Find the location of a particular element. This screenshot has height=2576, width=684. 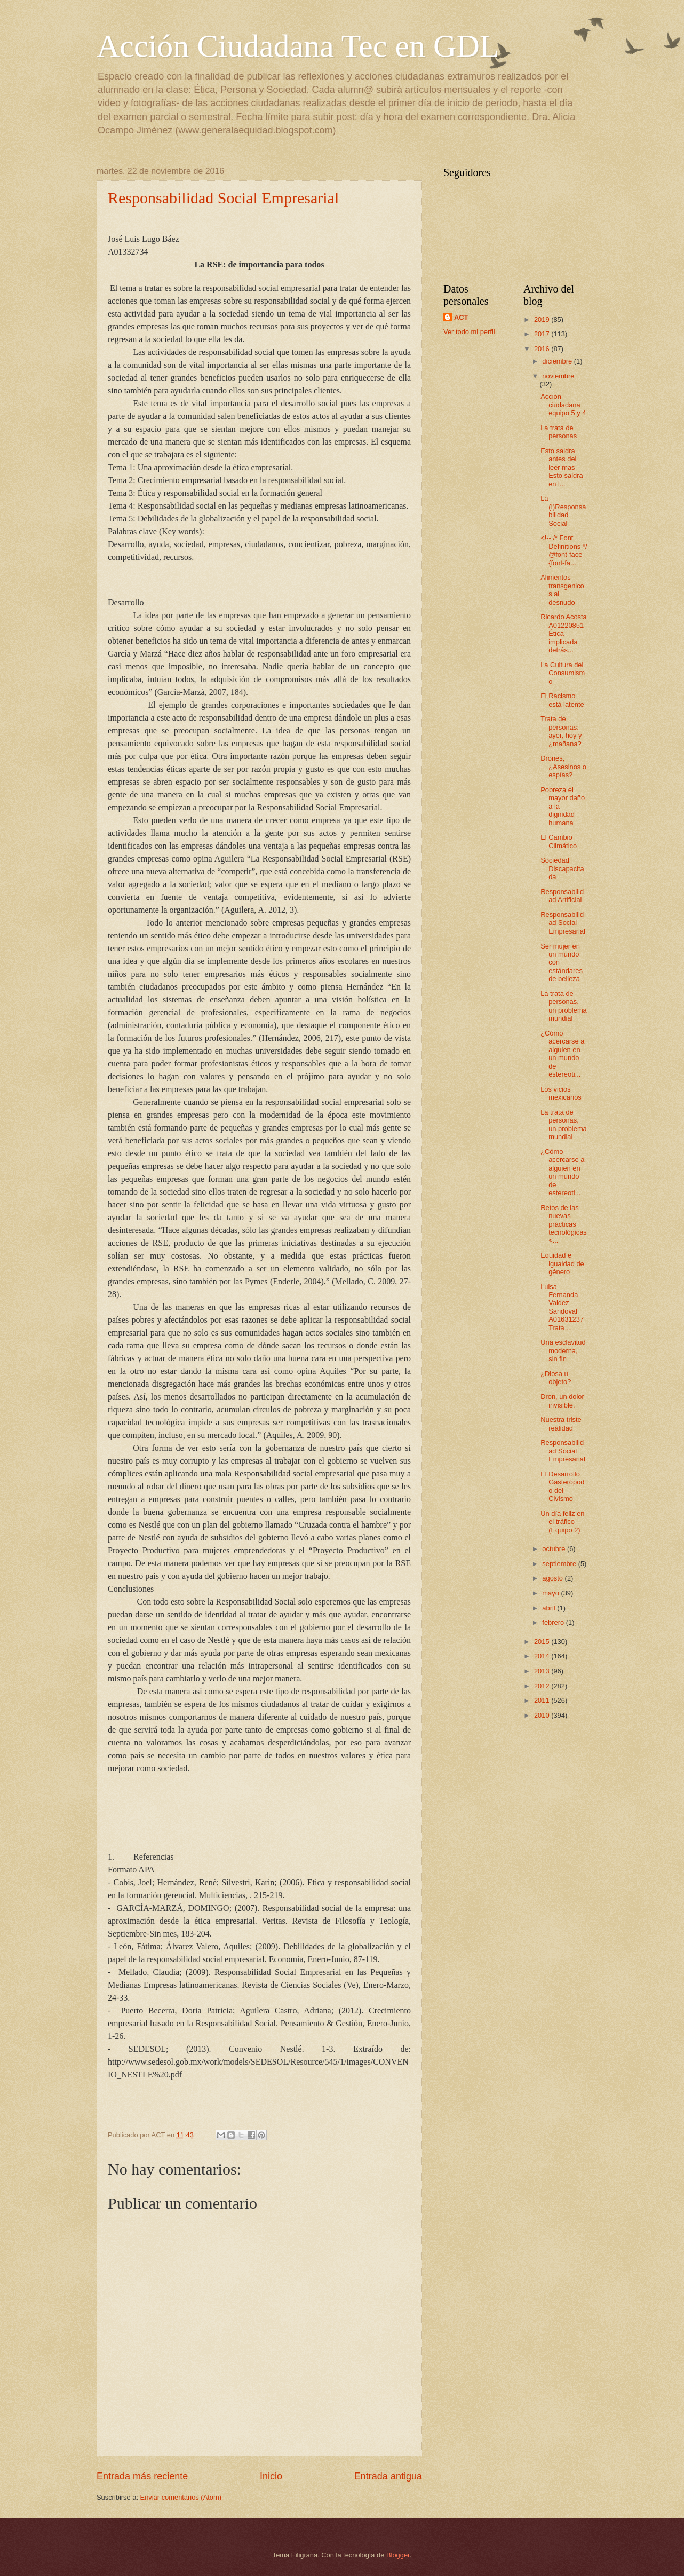

2015 is located at coordinates (542, 1642).